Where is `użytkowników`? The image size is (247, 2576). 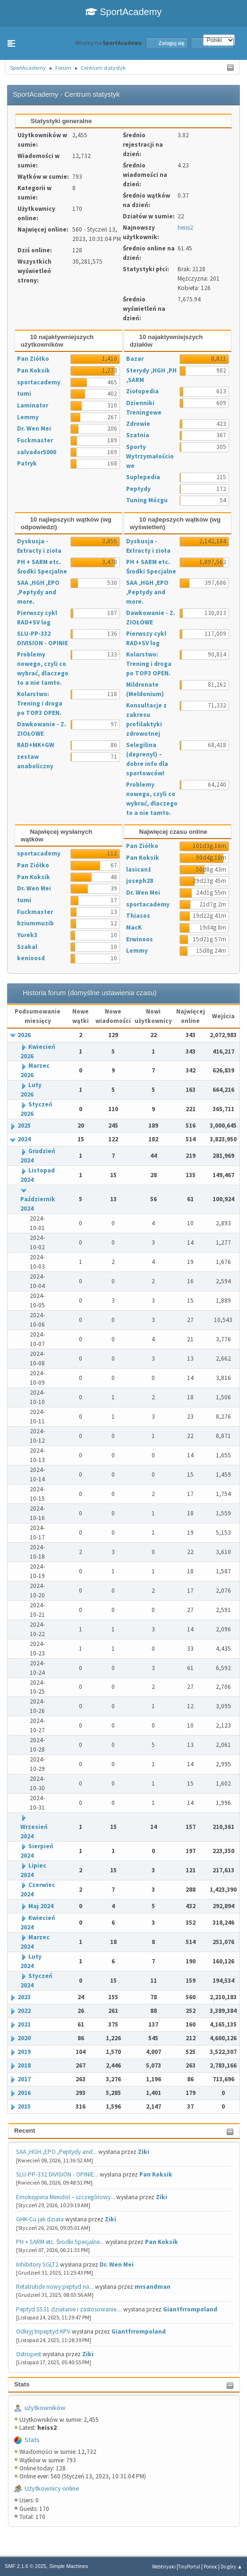
użytkowników is located at coordinates (45, 2407).